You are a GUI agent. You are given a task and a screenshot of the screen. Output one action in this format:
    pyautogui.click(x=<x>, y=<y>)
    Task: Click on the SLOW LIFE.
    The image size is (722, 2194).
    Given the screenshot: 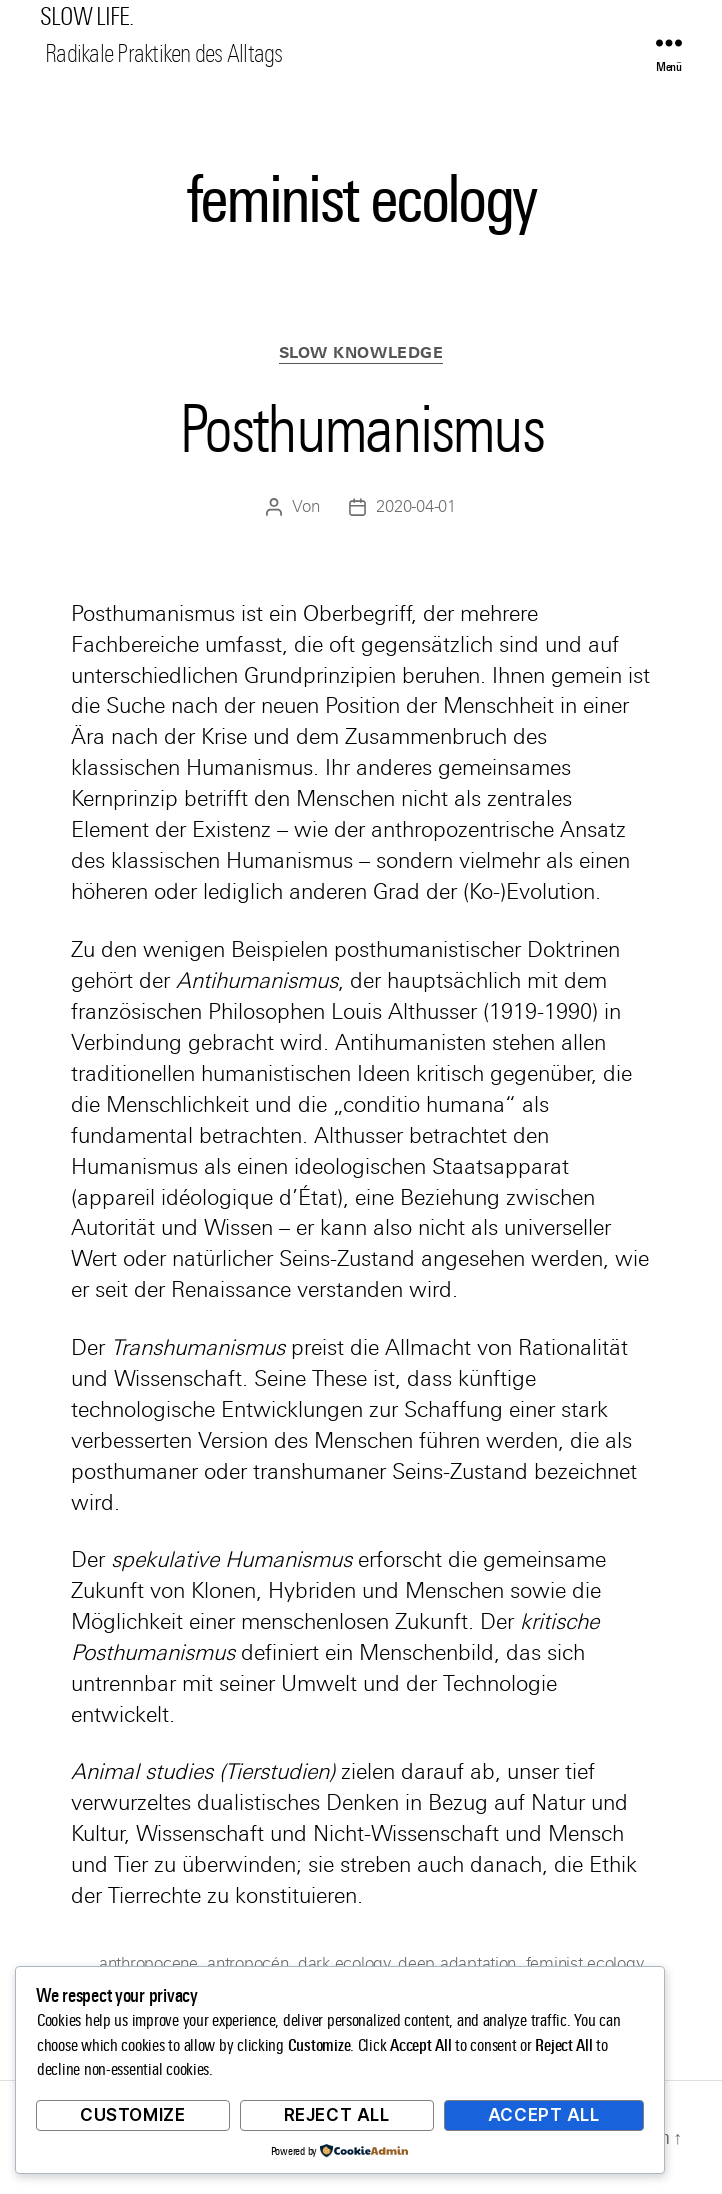 What is the action you would take?
    pyautogui.click(x=86, y=17)
    